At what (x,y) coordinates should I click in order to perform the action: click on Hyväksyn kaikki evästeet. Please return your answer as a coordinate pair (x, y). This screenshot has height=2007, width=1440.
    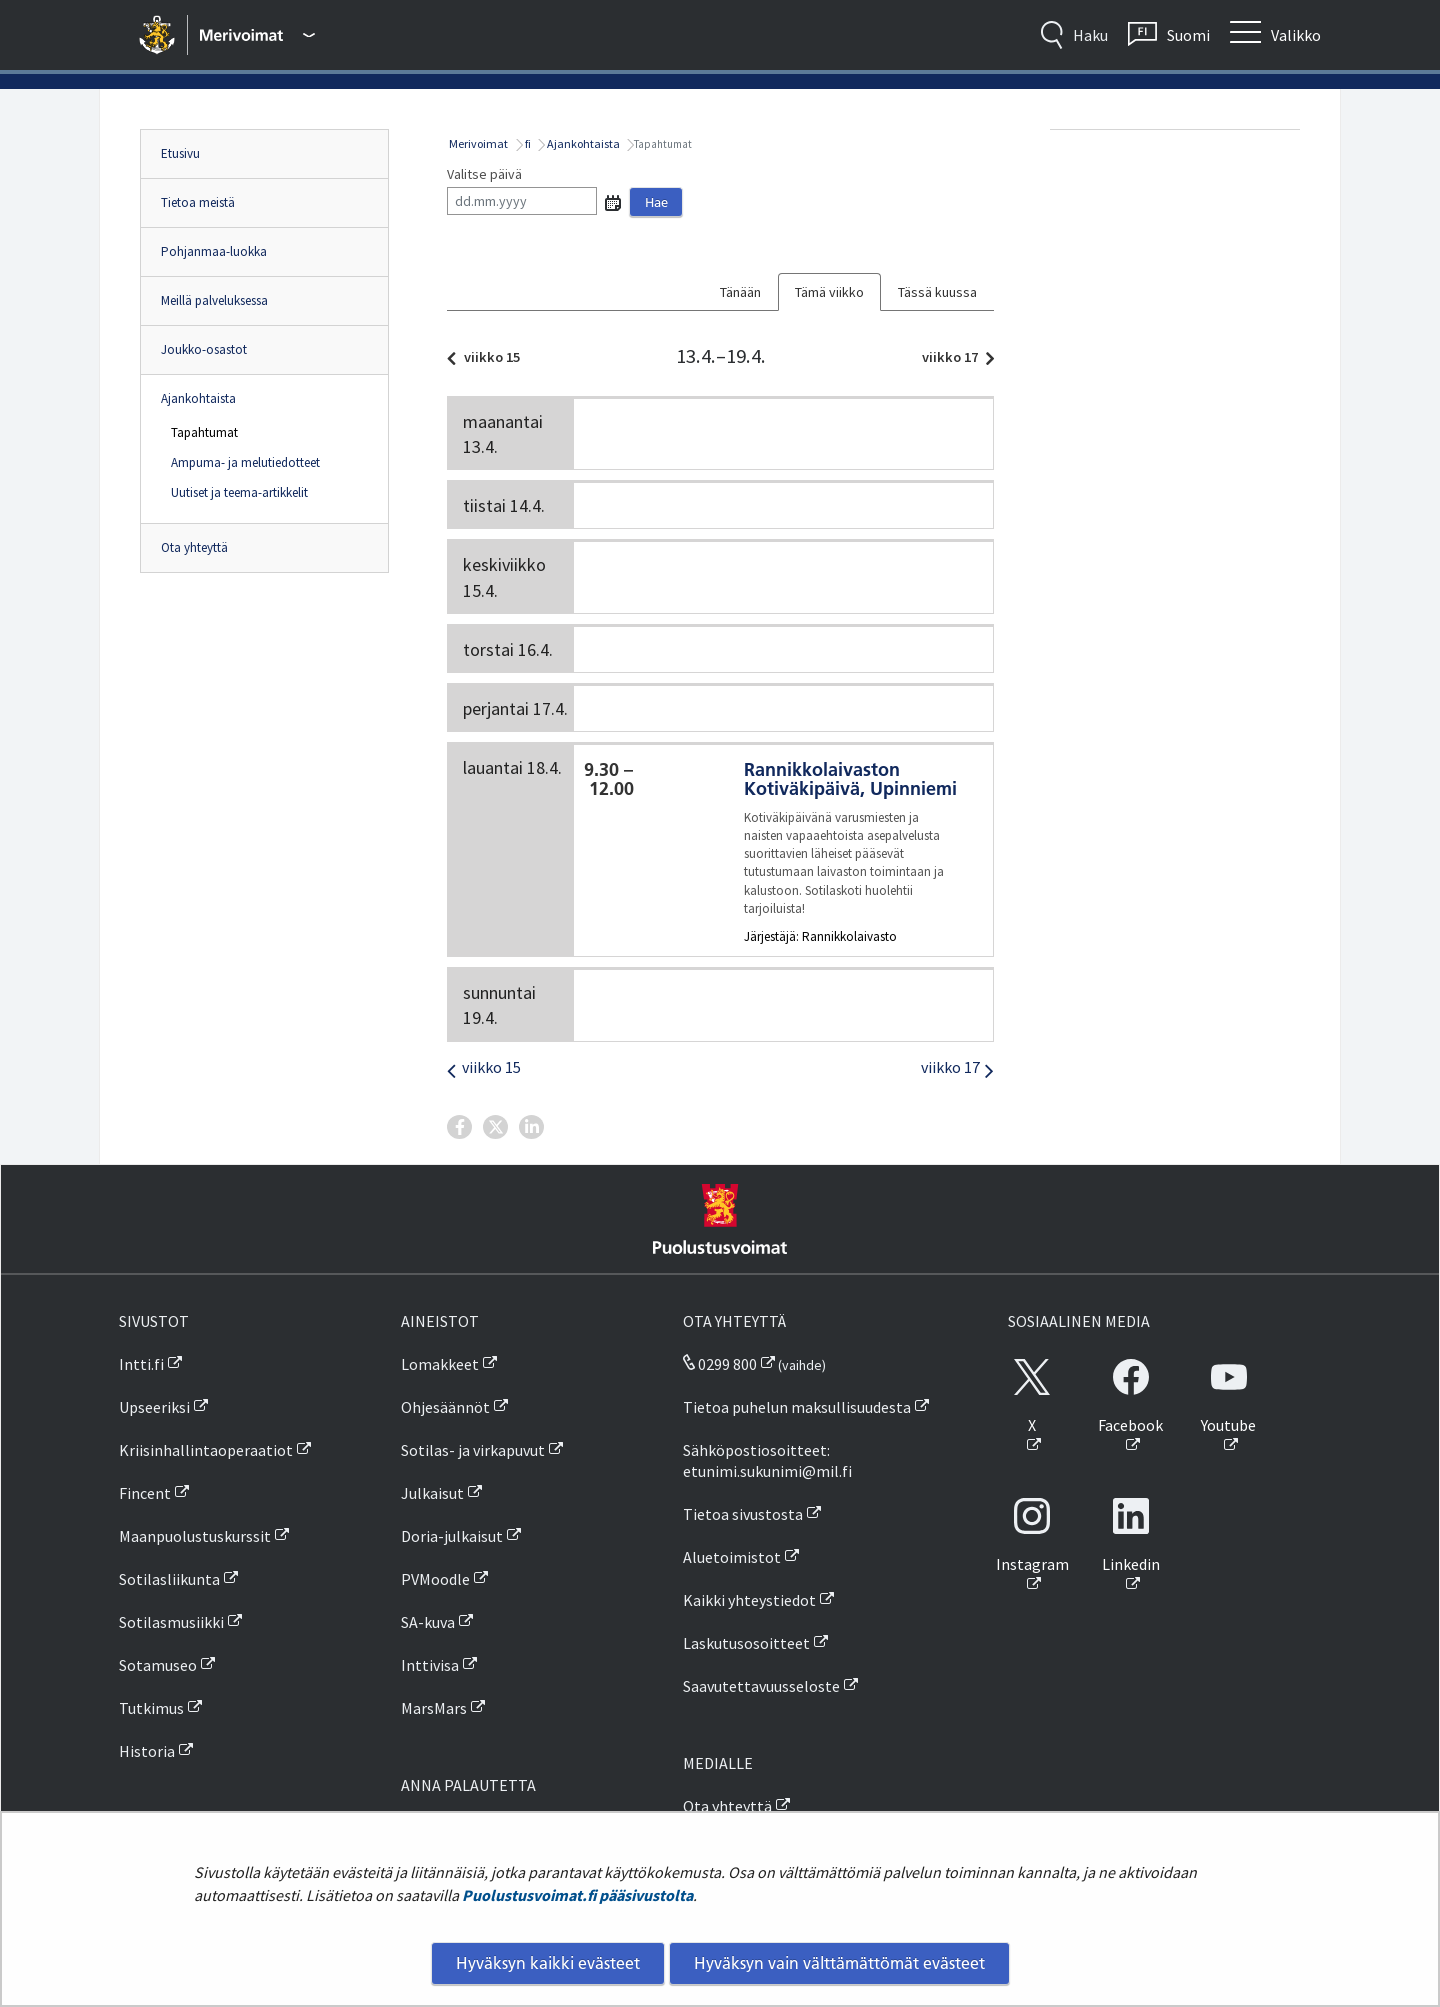
    Looking at the image, I should click on (548, 1963).